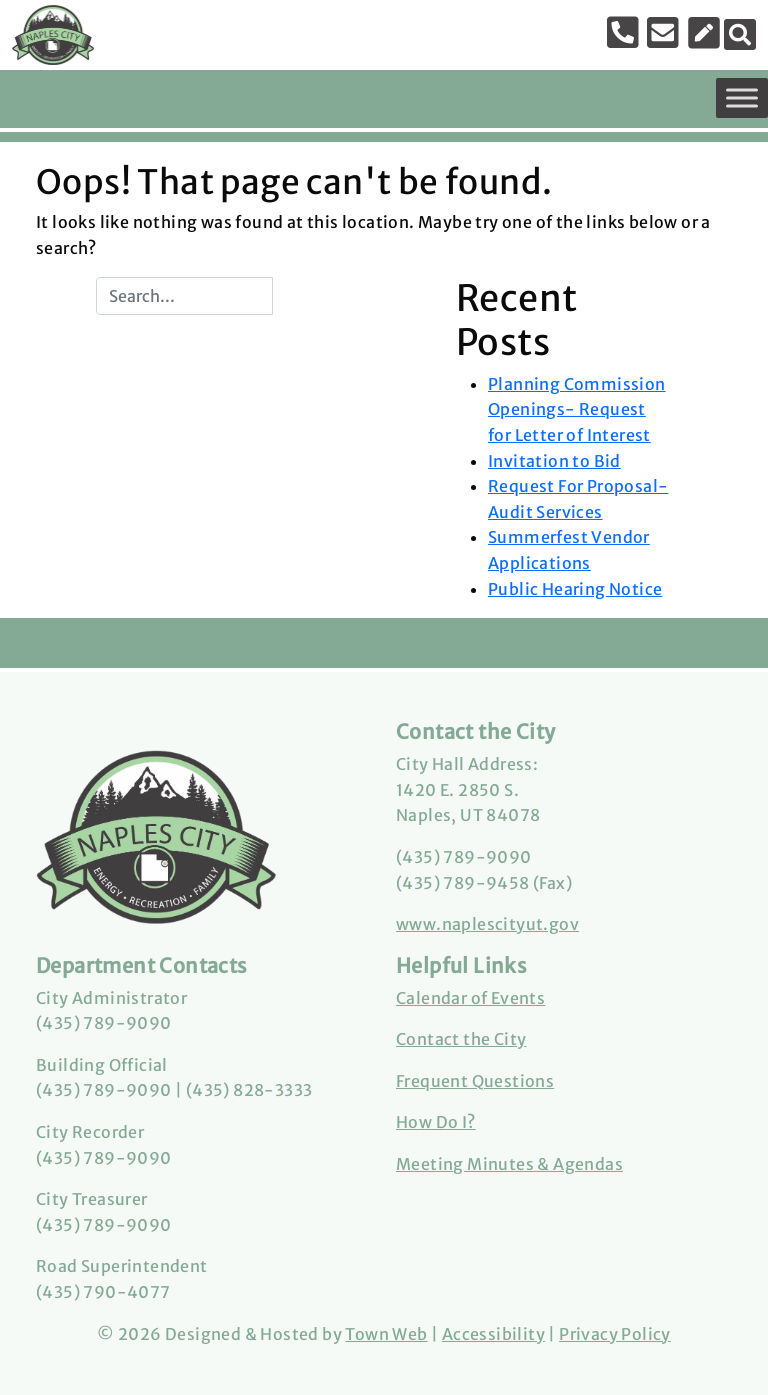 The height and width of the screenshot is (1395, 768). What do you see at coordinates (487, 924) in the screenshot?
I see `www.naplescityut.gov` at bounding box center [487, 924].